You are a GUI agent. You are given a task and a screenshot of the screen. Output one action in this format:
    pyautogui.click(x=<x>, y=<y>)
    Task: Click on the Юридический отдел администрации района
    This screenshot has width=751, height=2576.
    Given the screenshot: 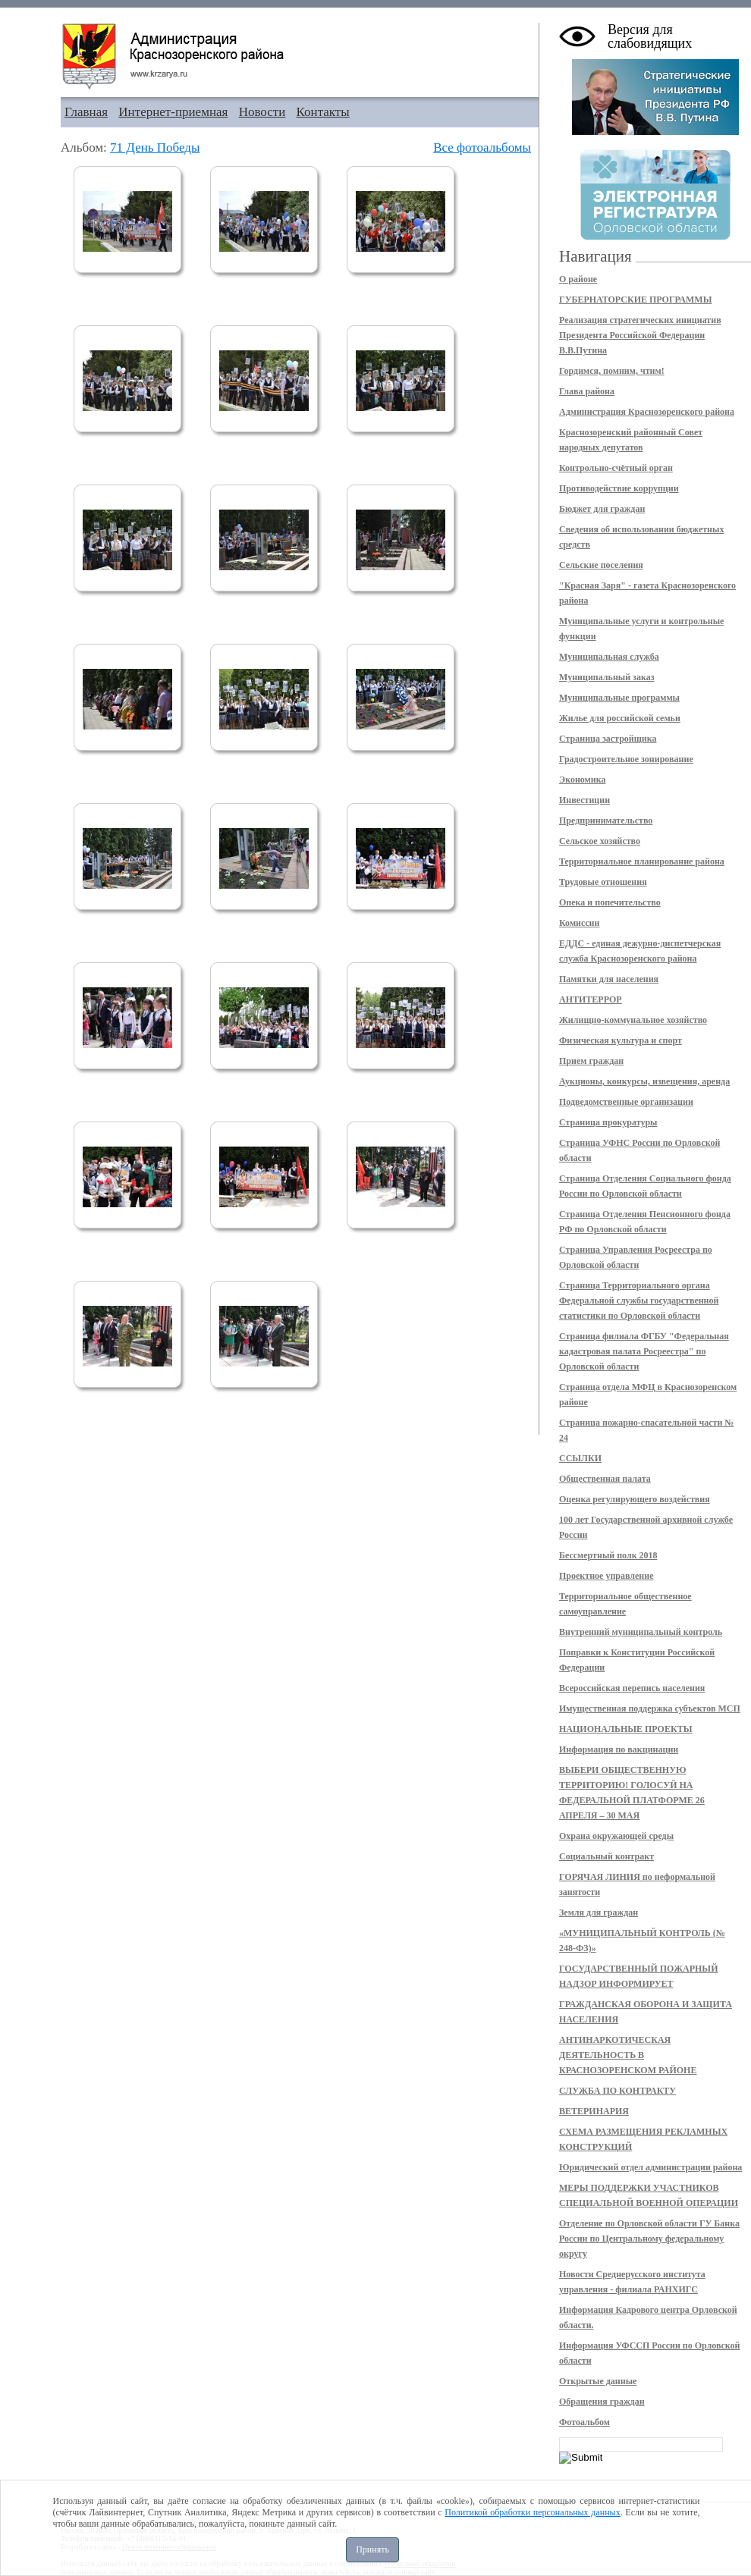 What is the action you would take?
    pyautogui.click(x=650, y=2167)
    